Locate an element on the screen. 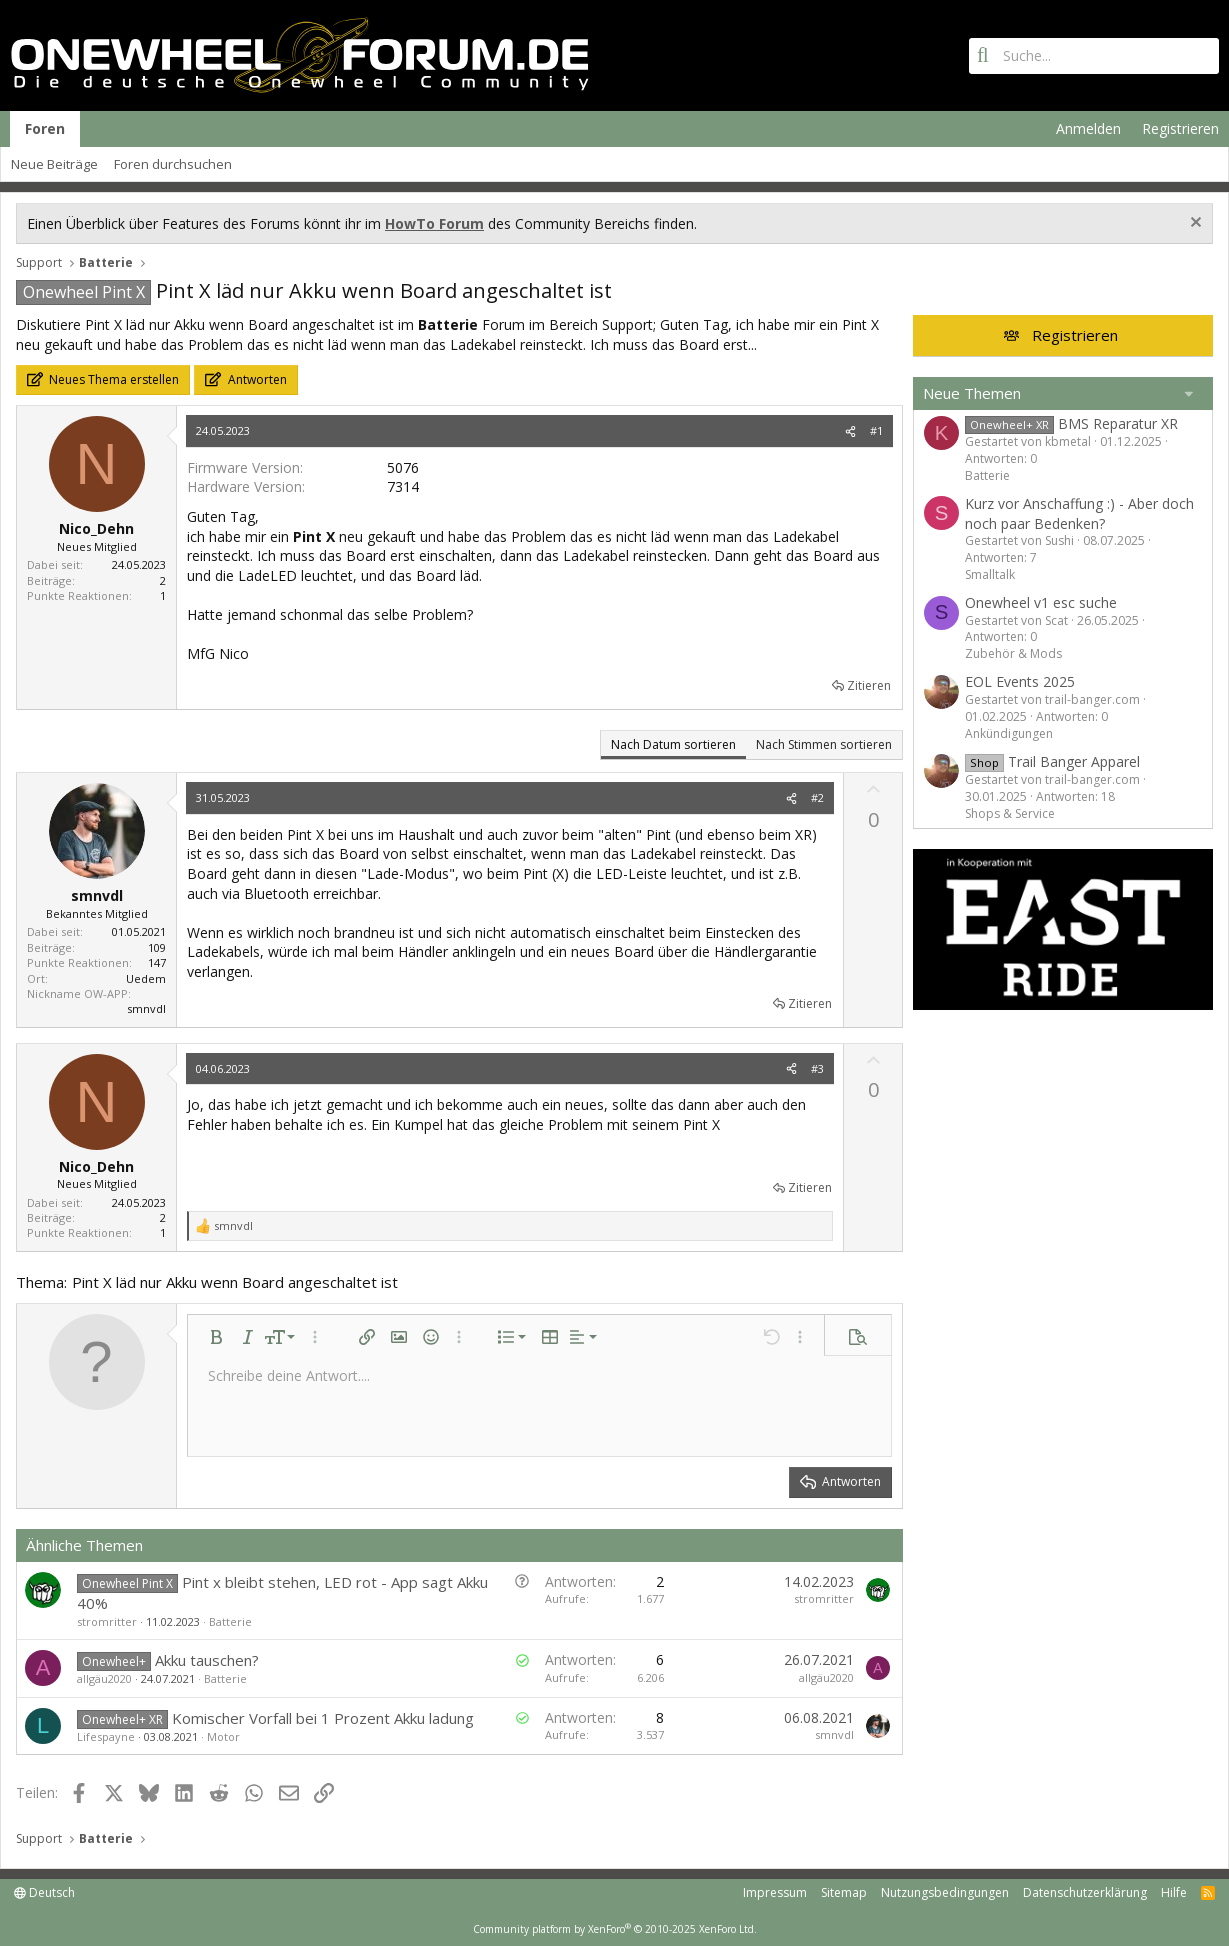 This screenshot has height=1946, width=1229. Batterie is located at coordinates (230, 1621).